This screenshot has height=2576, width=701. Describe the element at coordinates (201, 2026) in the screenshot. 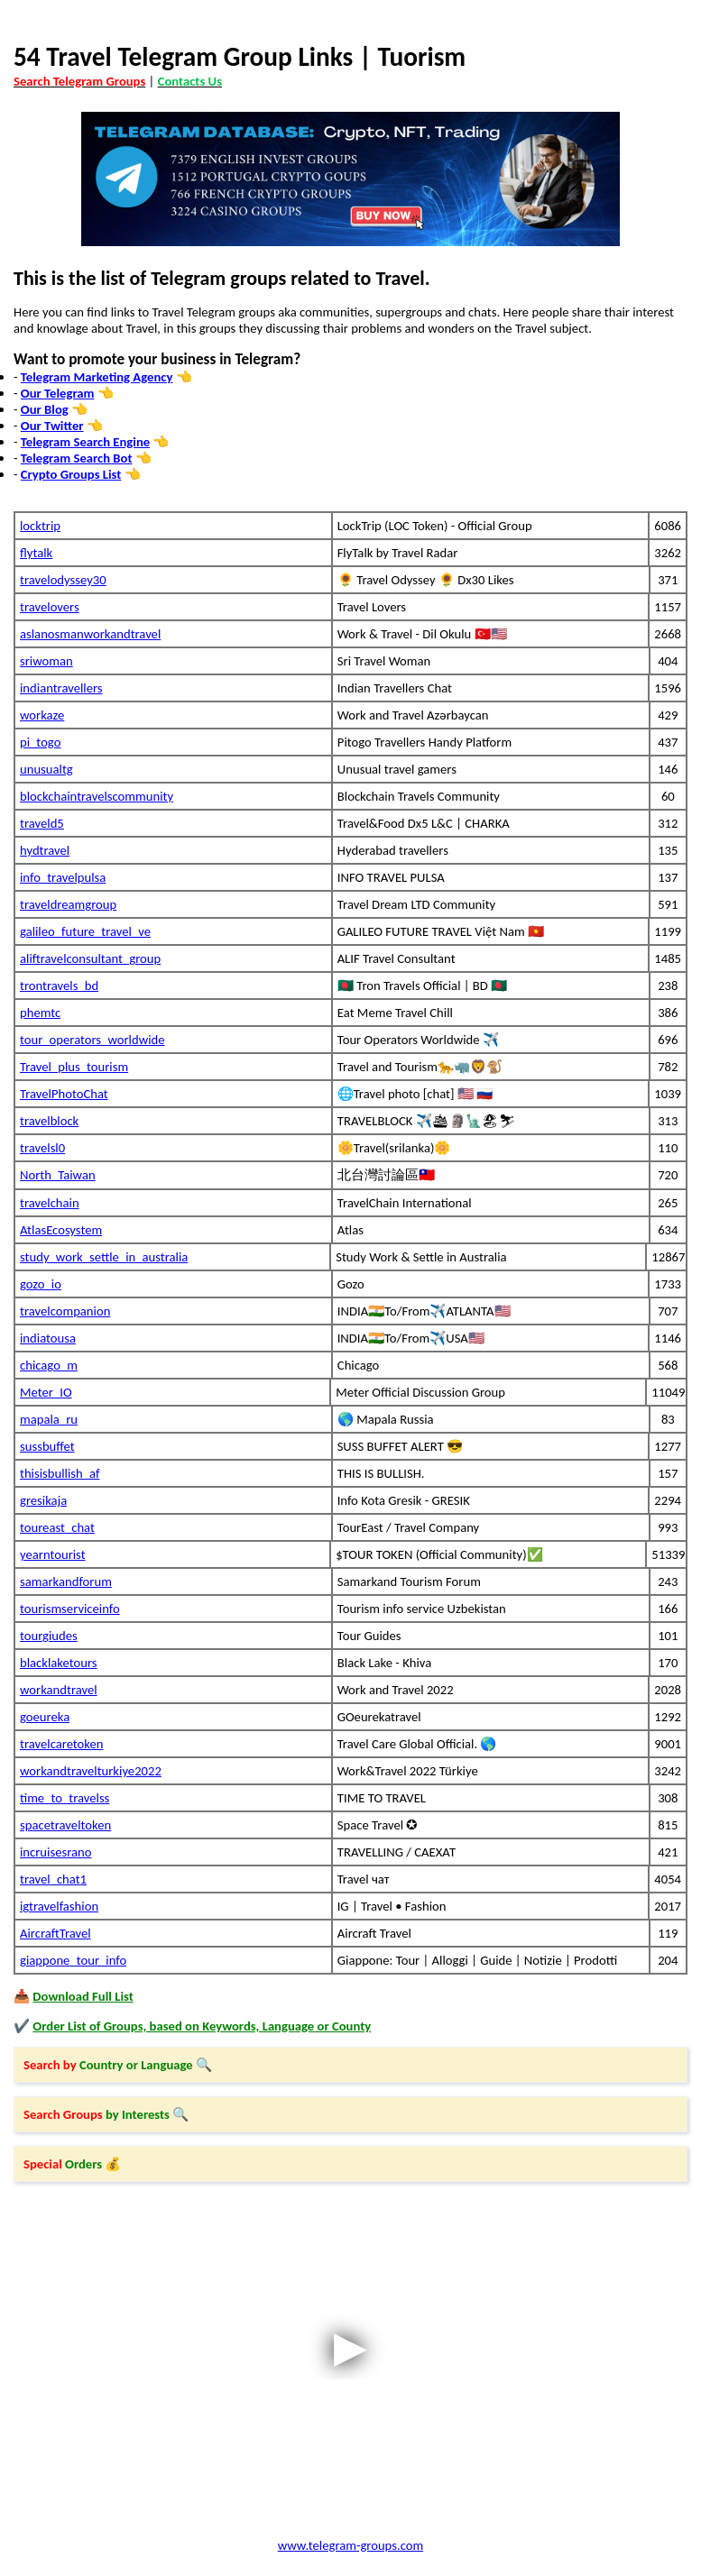

I see `Order List of Groups, based on Keywords, Language or County` at that location.